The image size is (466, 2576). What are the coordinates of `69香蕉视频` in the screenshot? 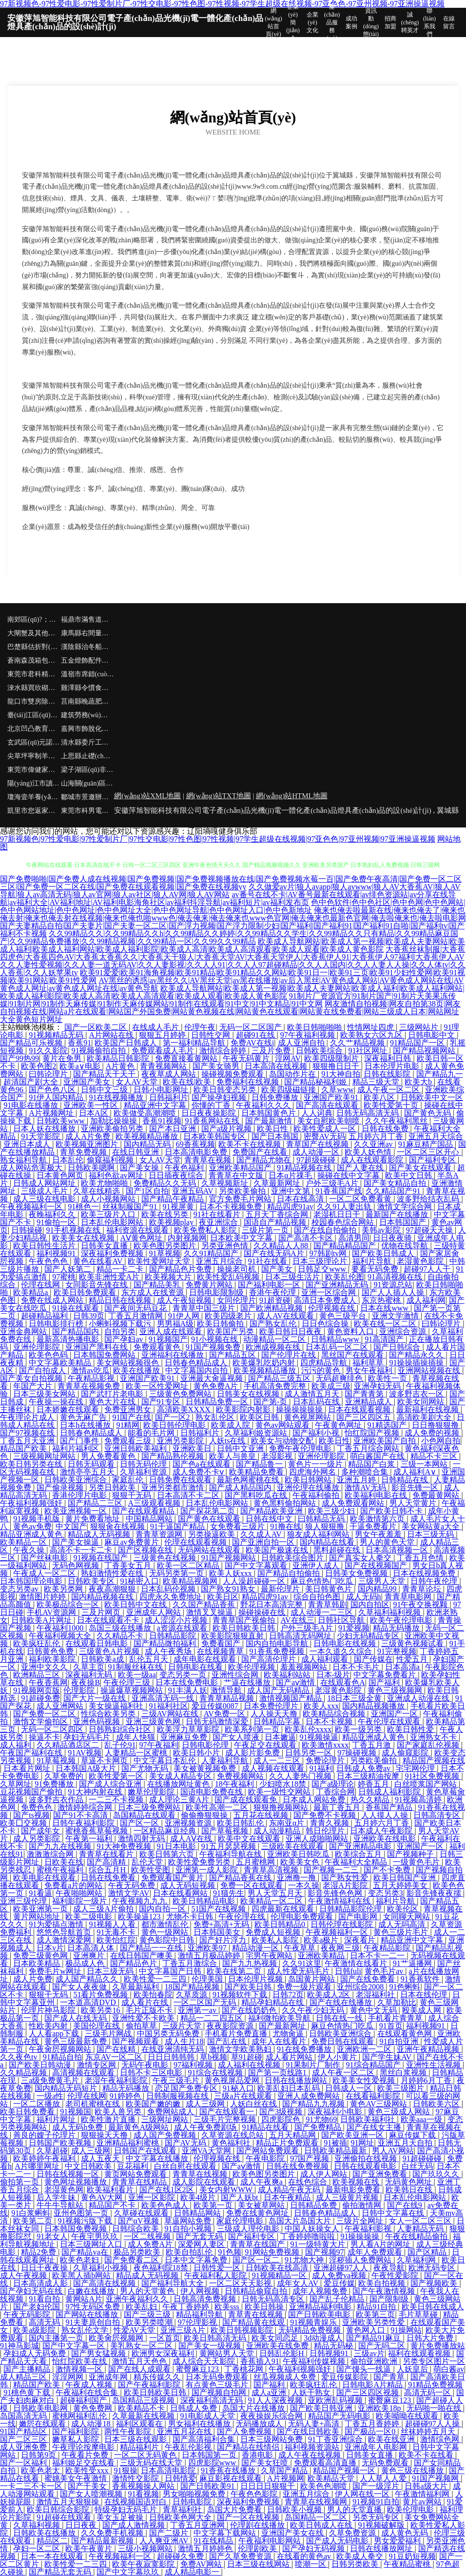 It's located at (195, 1144).